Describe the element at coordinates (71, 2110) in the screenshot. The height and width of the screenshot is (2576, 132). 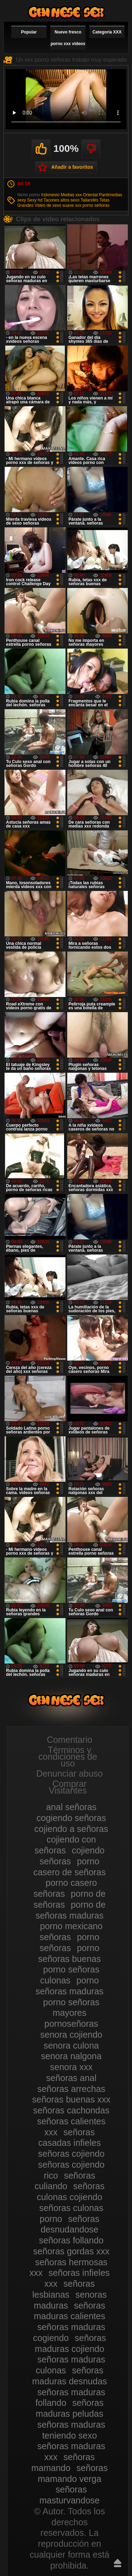
I see `señoras cachondas` at that location.